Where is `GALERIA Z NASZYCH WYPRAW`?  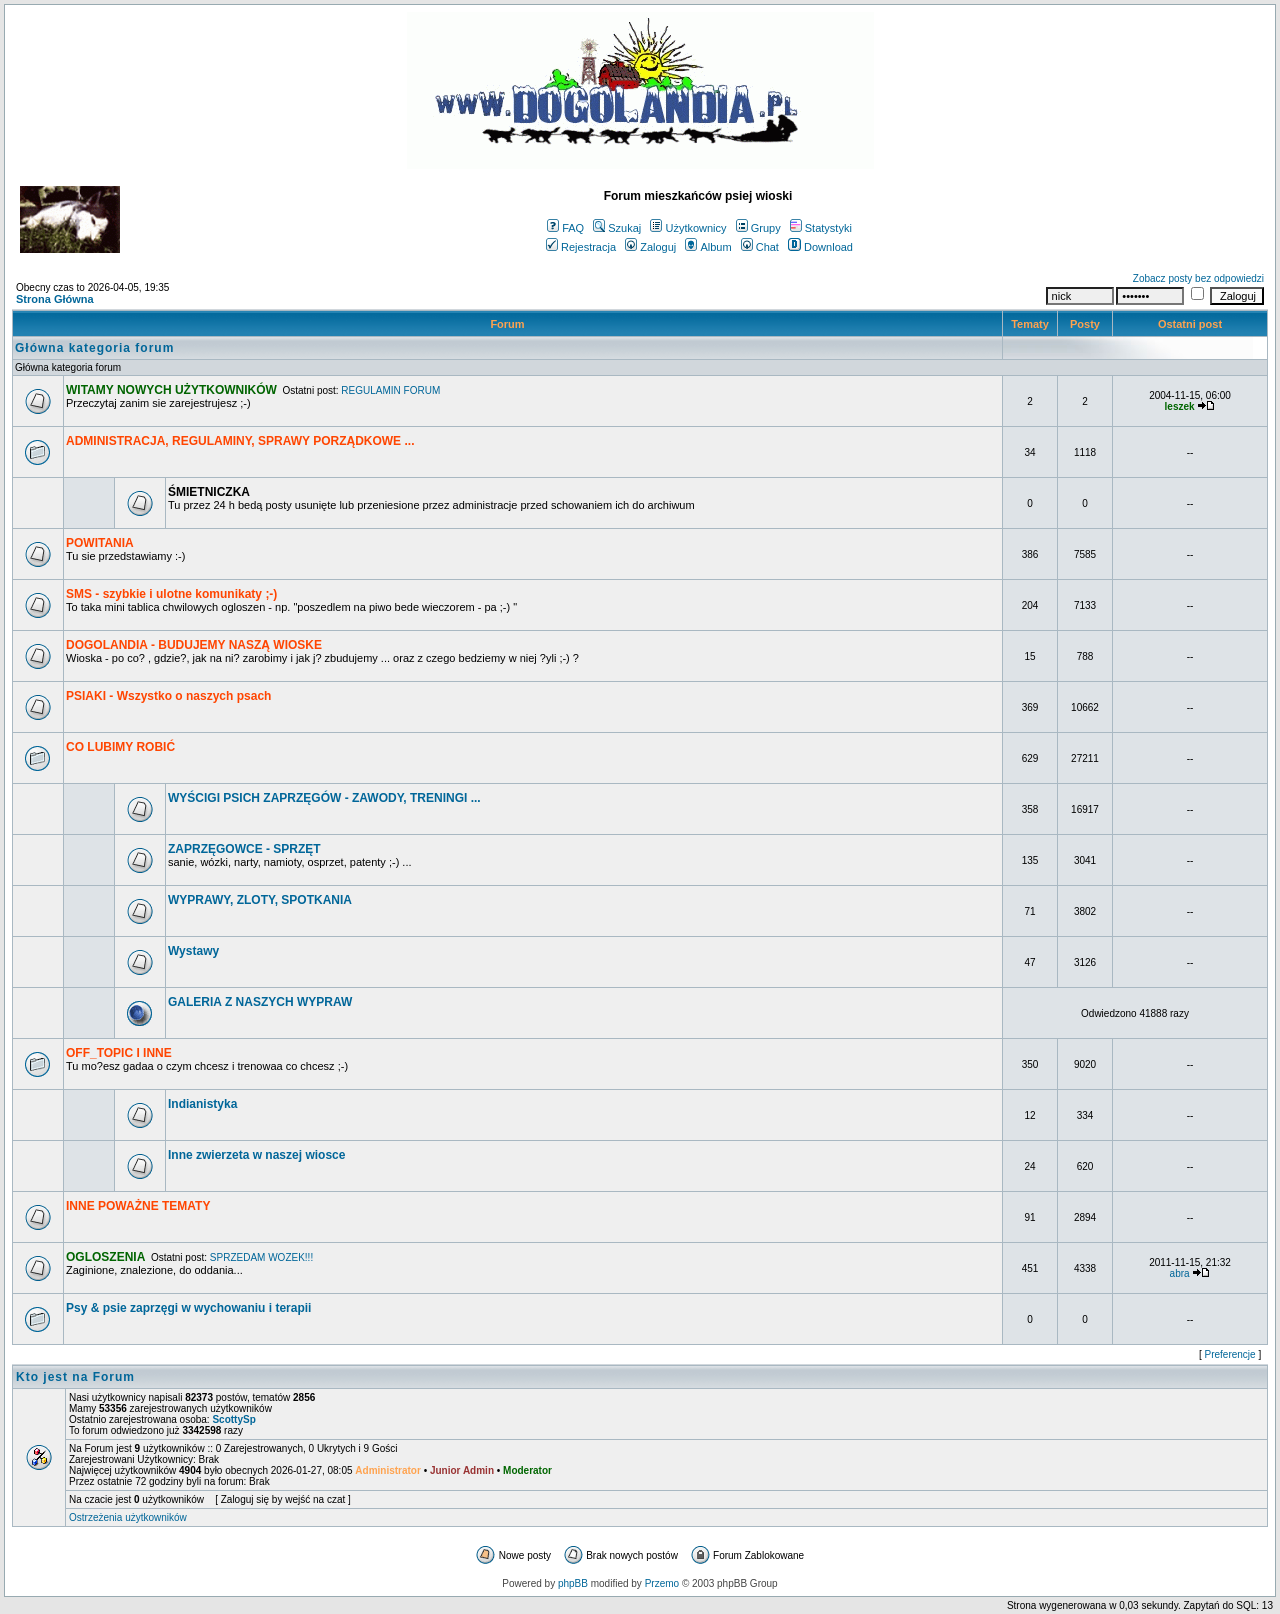 GALERIA Z NASZYCH WYPRAW is located at coordinates (260, 1002).